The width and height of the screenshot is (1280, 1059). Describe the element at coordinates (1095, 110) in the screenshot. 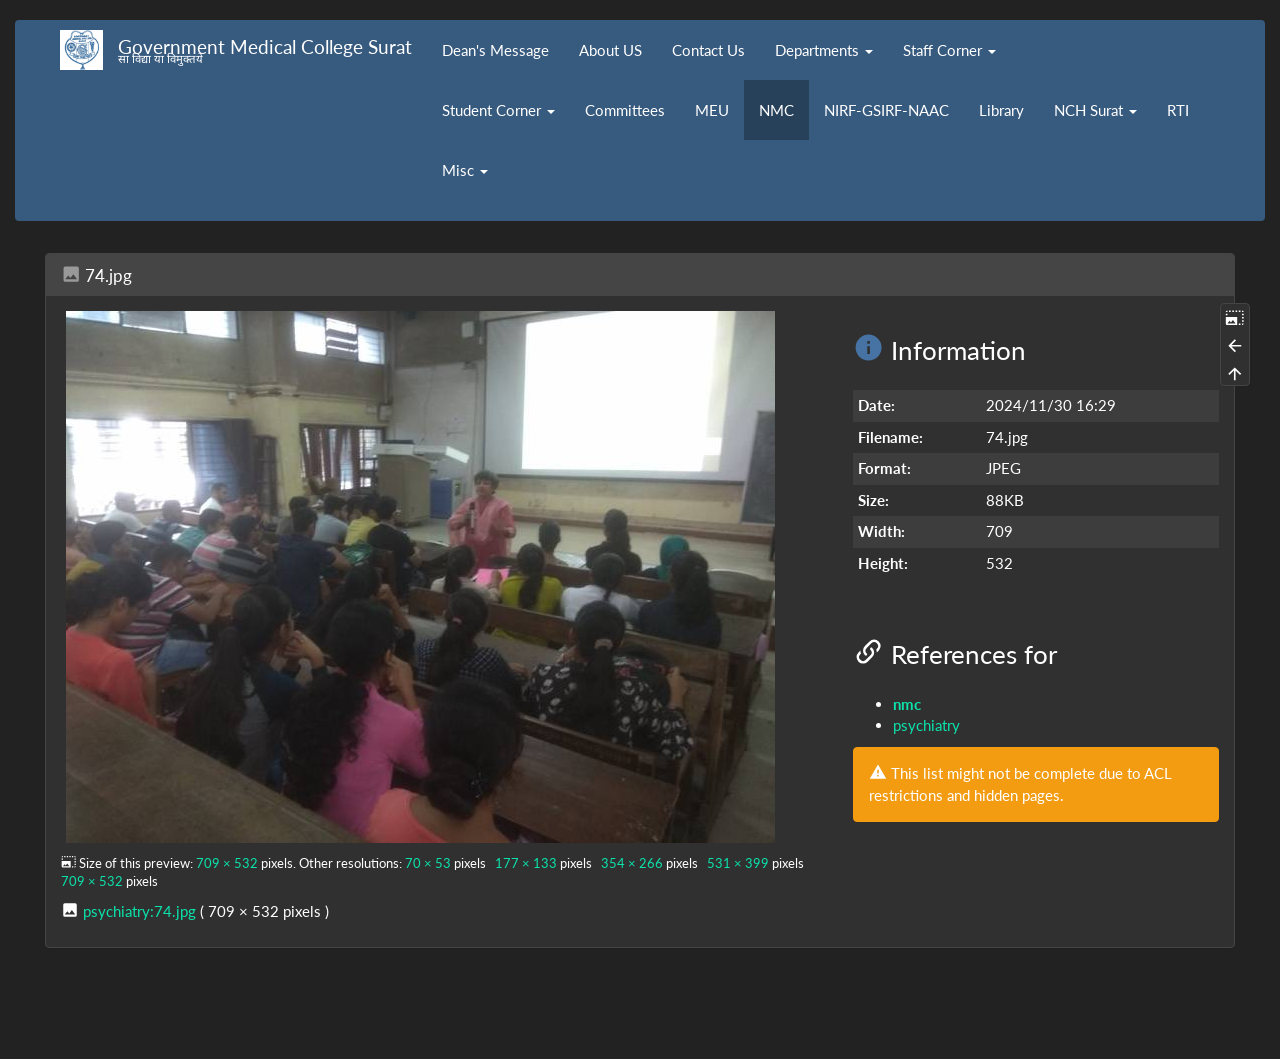

I see `NCH Surat [button]` at that location.